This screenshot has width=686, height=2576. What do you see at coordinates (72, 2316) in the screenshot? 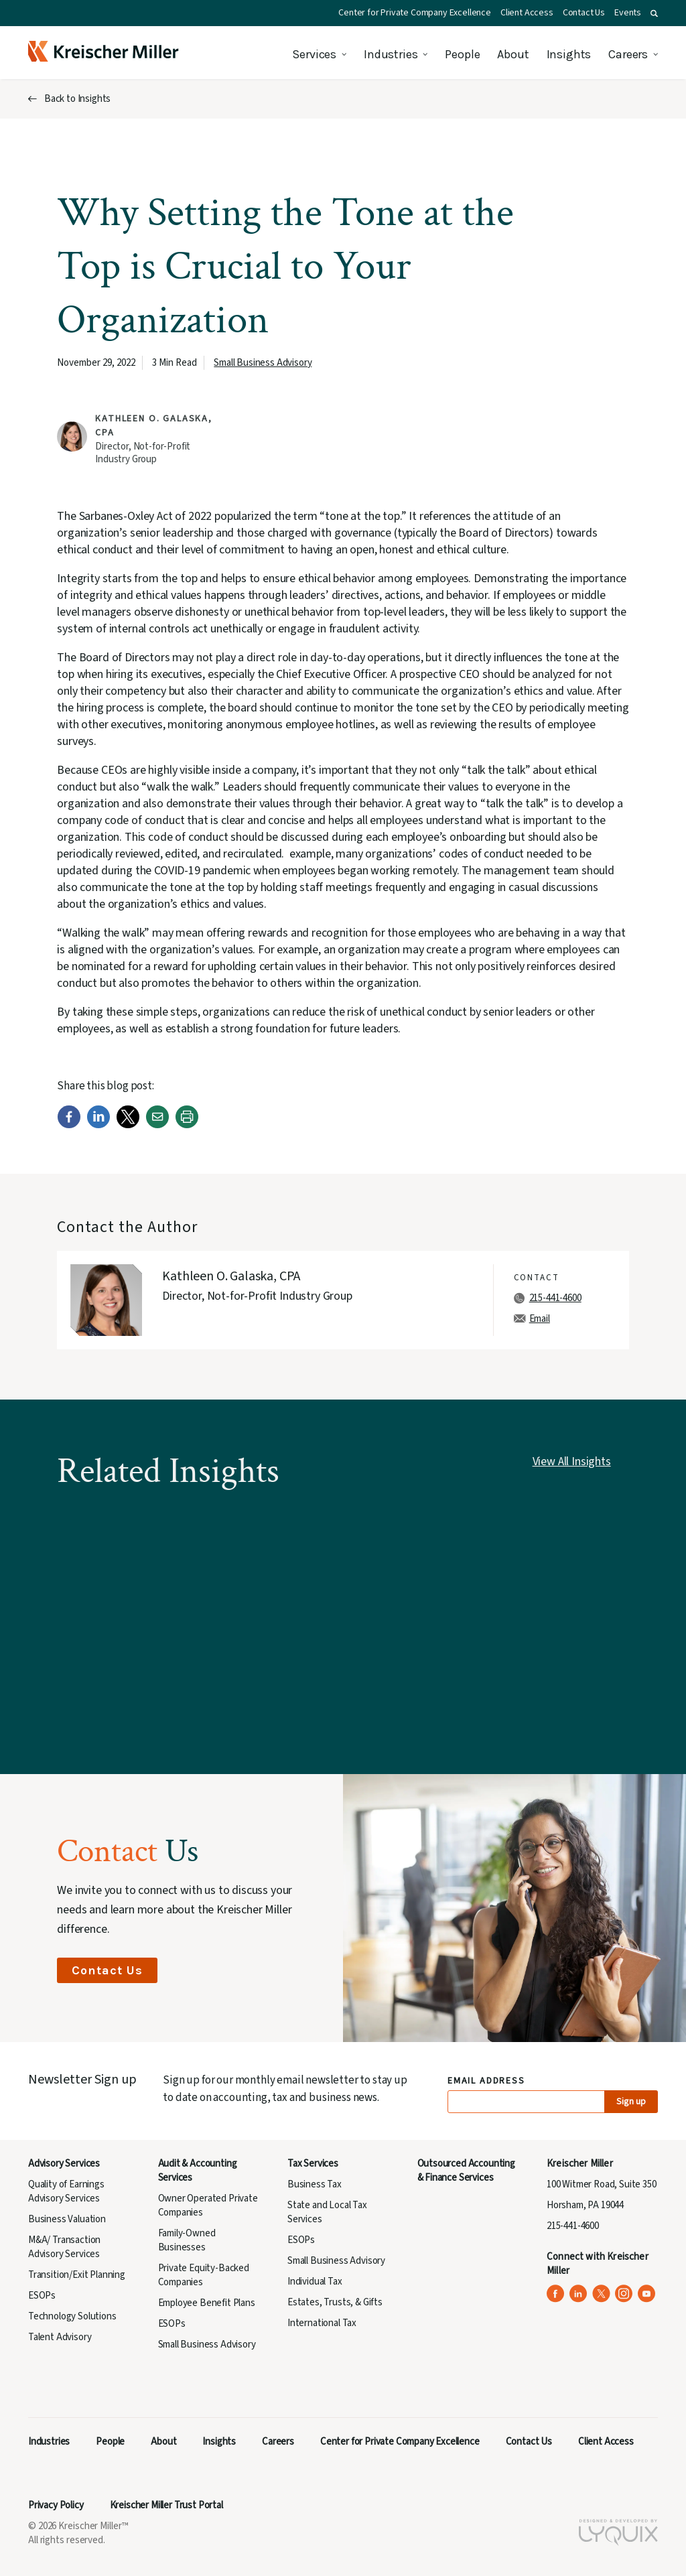
I see `Technology Solutions` at bounding box center [72, 2316].